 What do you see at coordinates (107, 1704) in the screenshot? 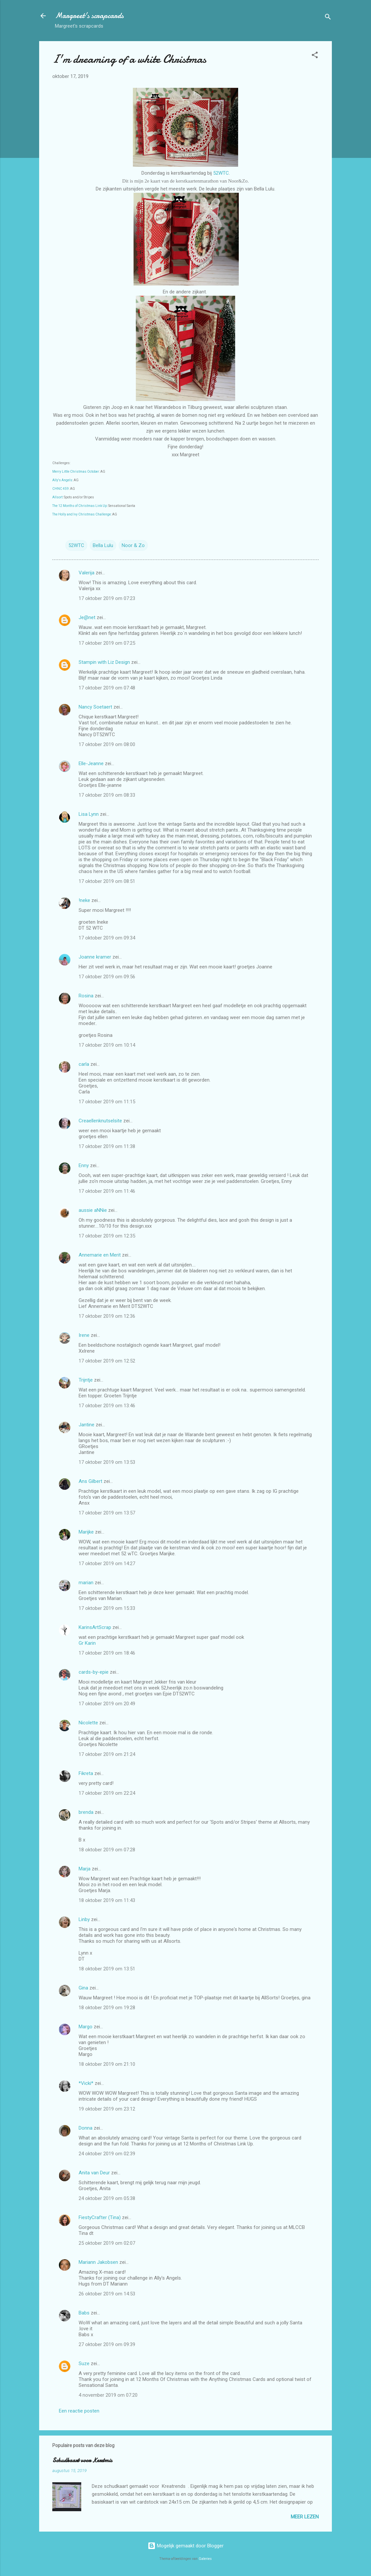
I see `17 oktober 2019 om 20:49` at bounding box center [107, 1704].